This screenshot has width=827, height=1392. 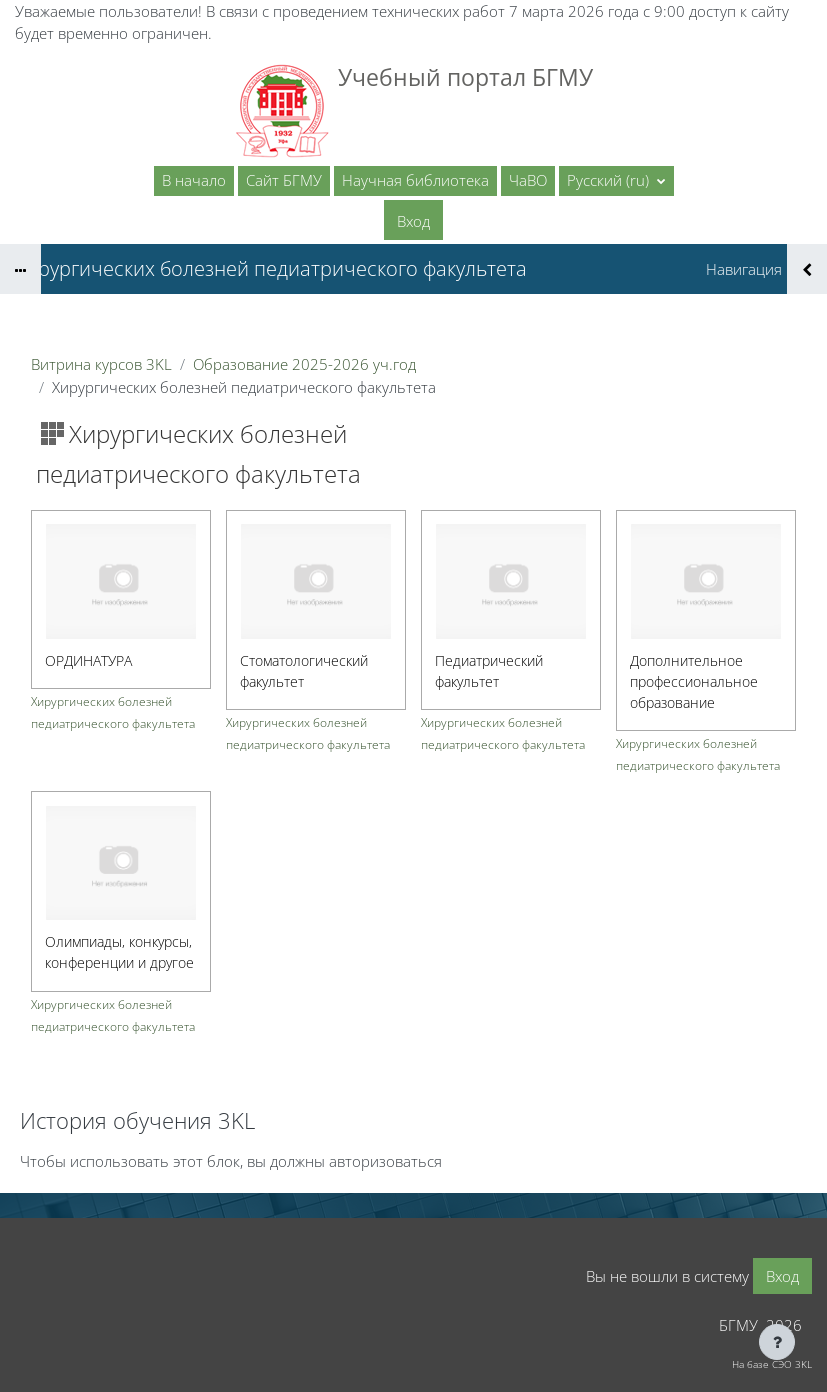 What do you see at coordinates (415, 180) in the screenshot?
I see `Научная библиотека [menuitem]` at bounding box center [415, 180].